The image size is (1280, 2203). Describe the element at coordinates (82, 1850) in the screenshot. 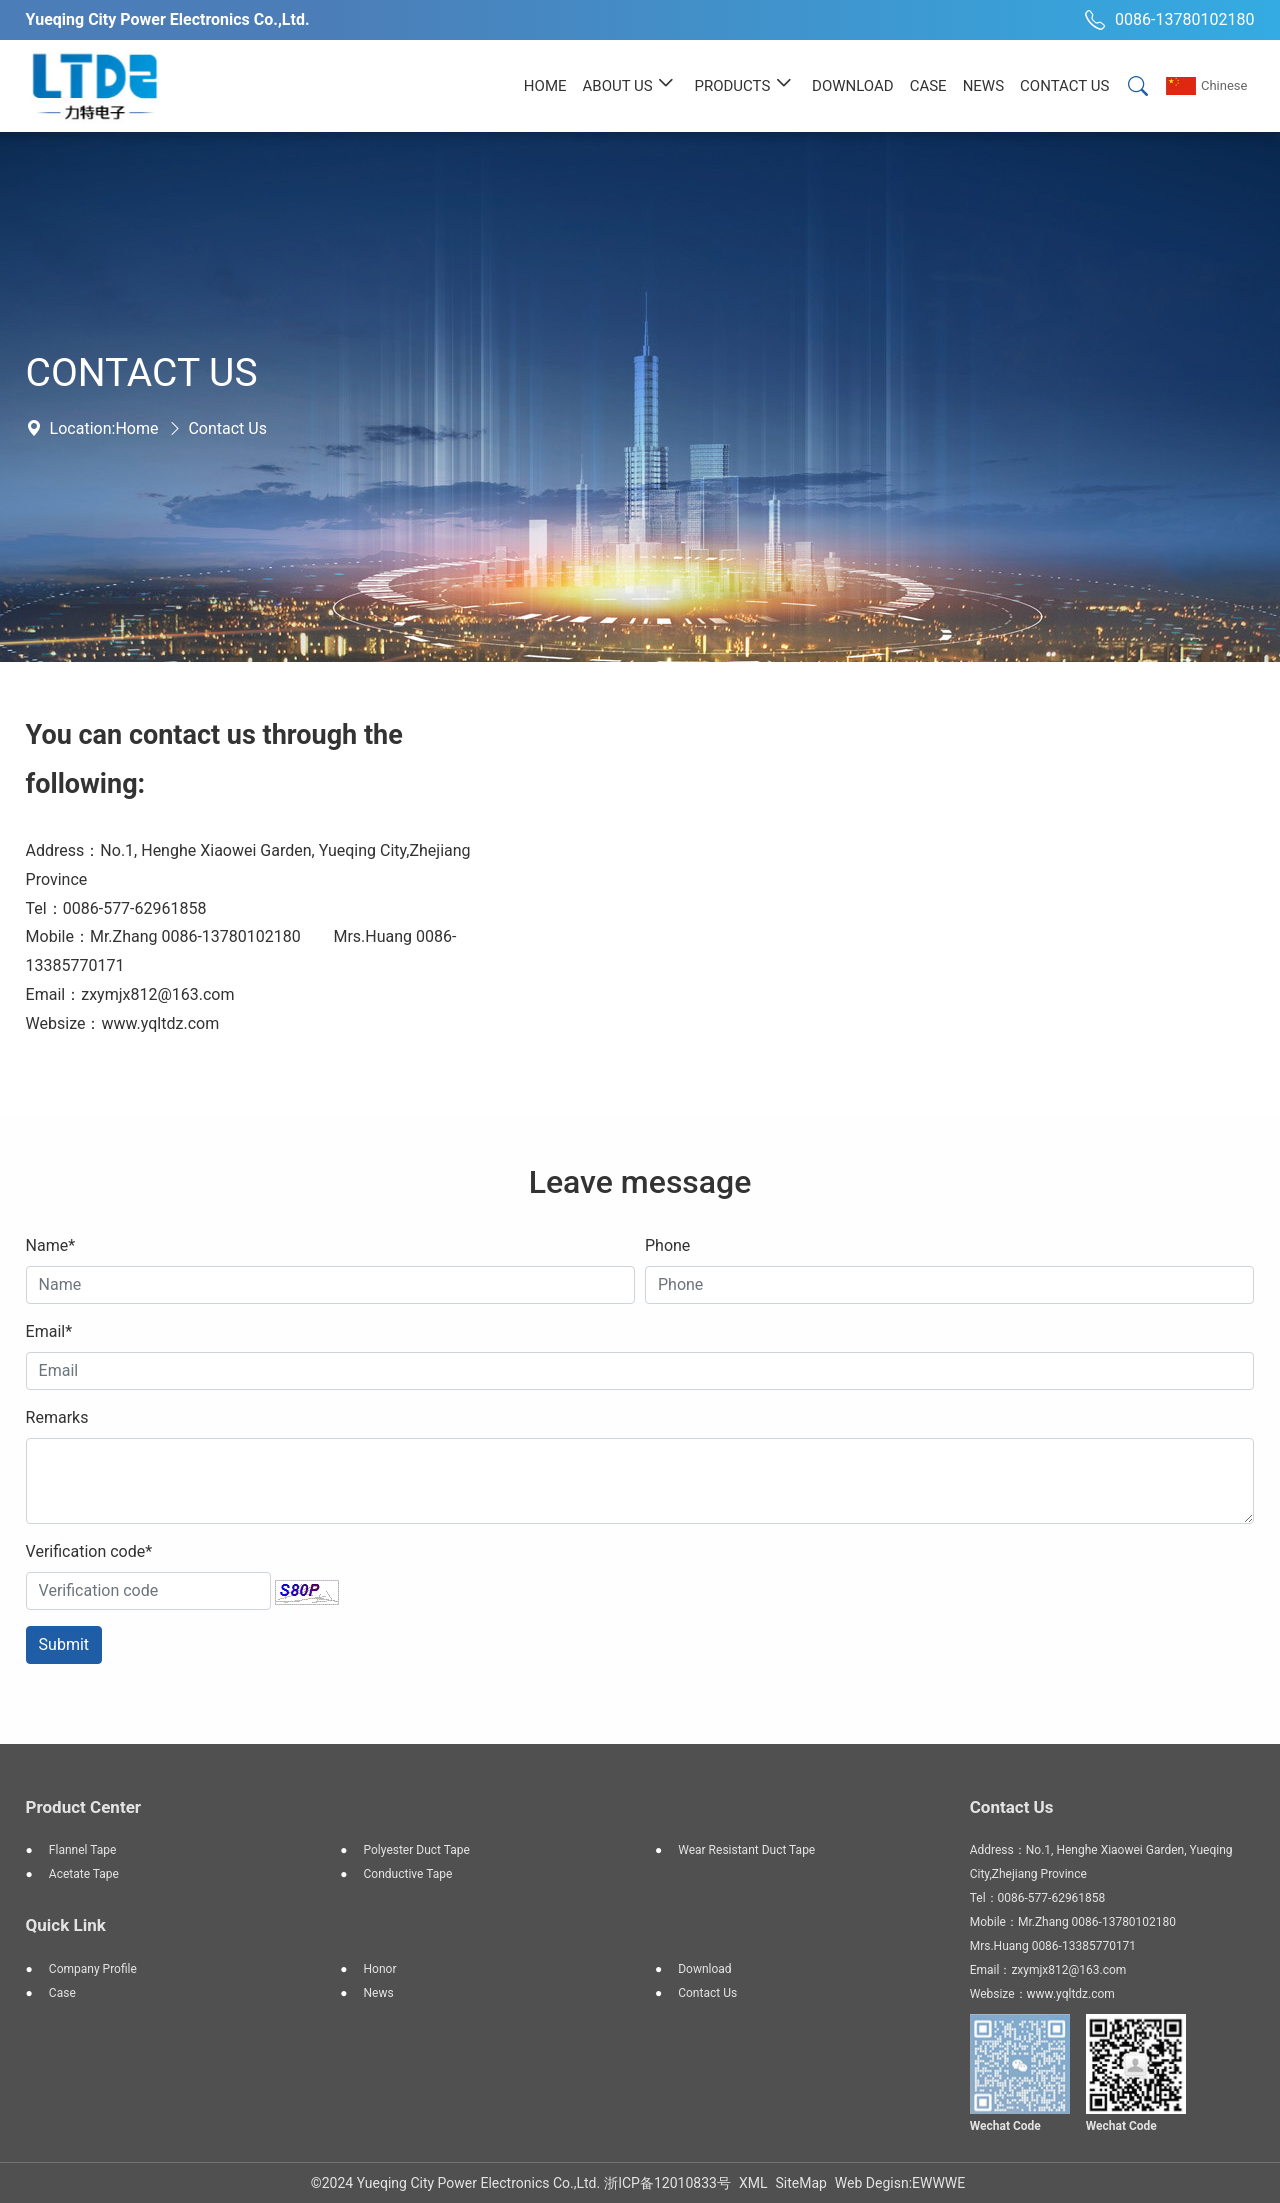

I see `Flannel tape` at that location.